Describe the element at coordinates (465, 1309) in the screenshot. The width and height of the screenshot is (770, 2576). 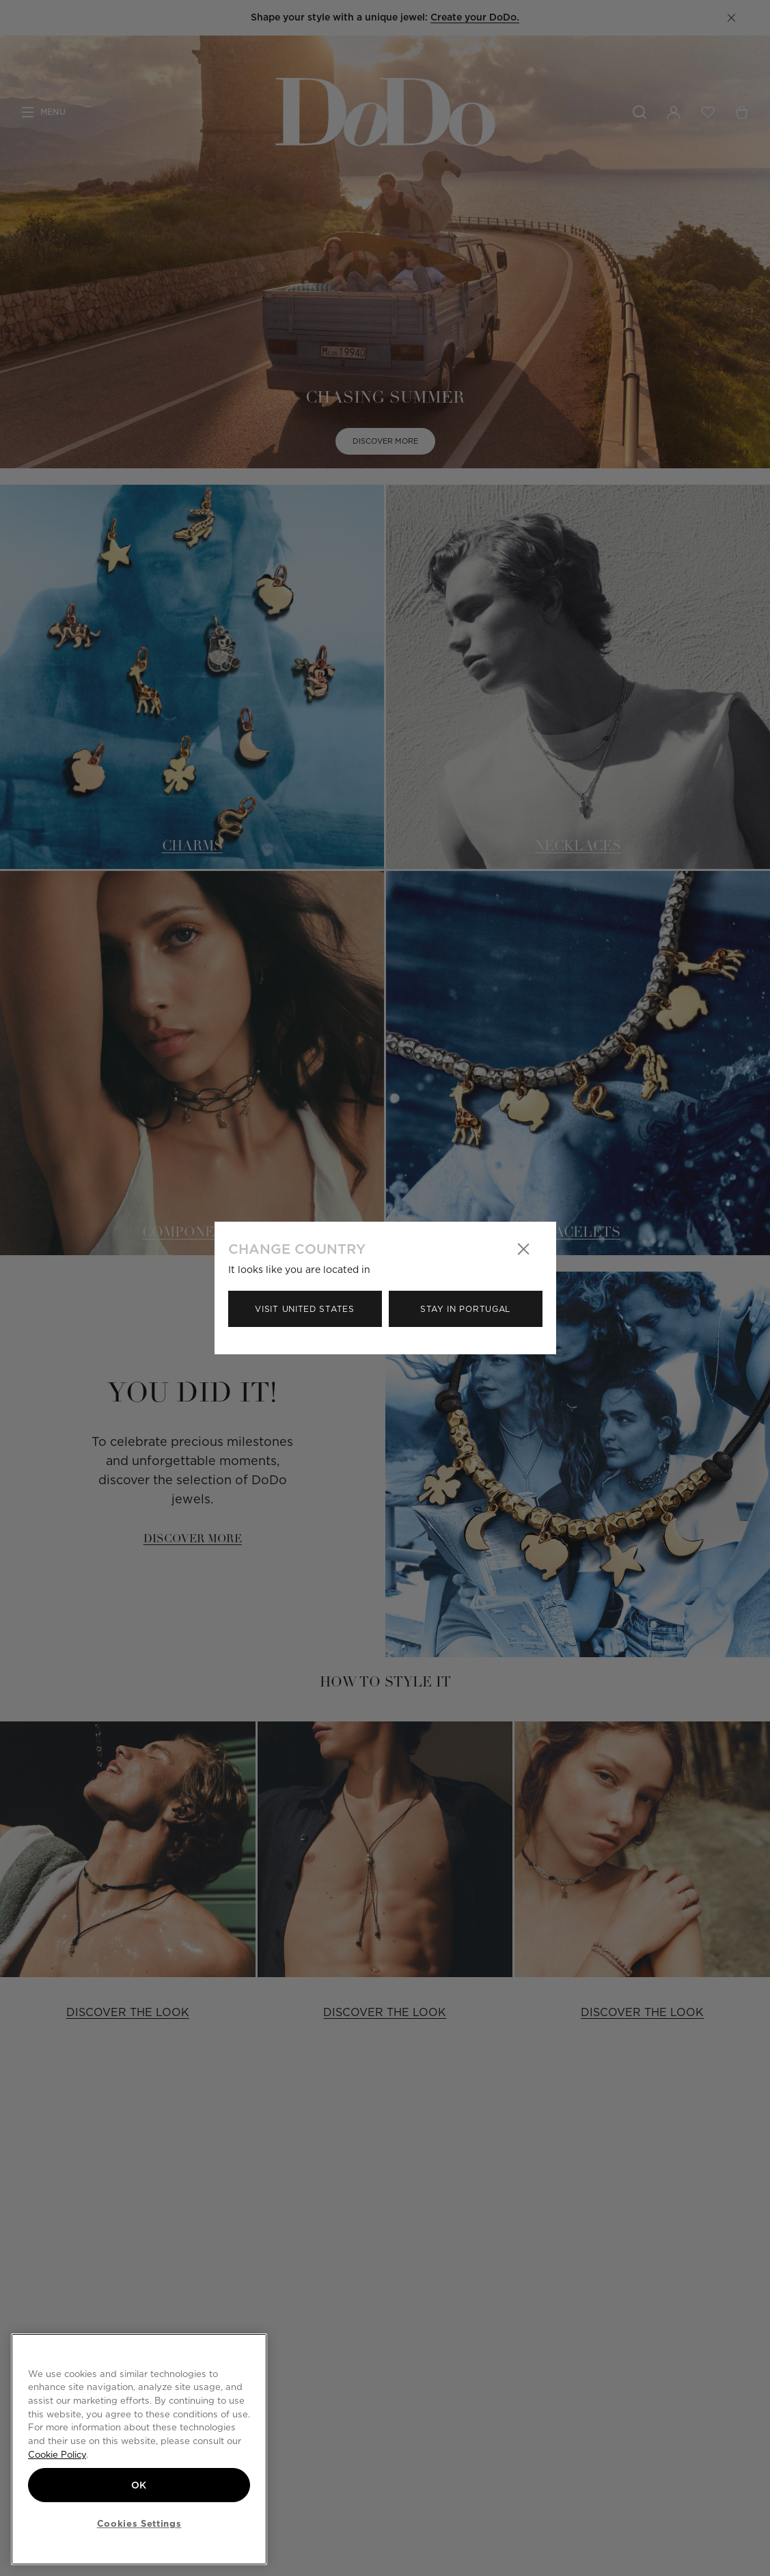
I see `Stay in Portugal` at that location.